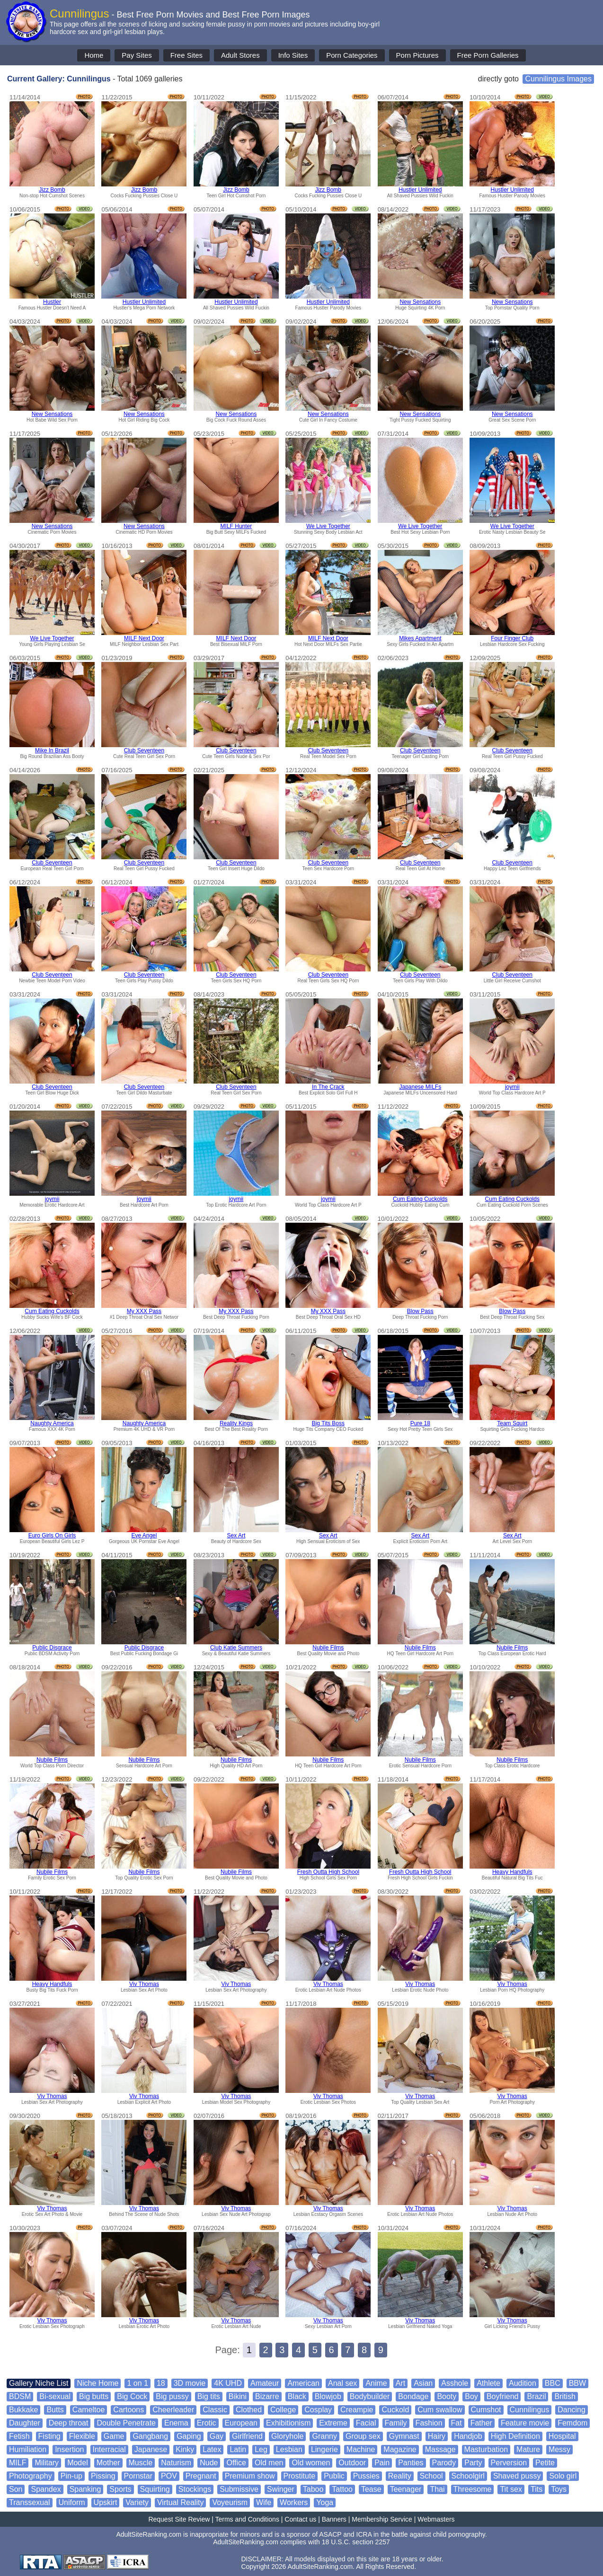  Describe the element at coordinates (406, 2489) in the screenshot. I see `Teenager` at that location.